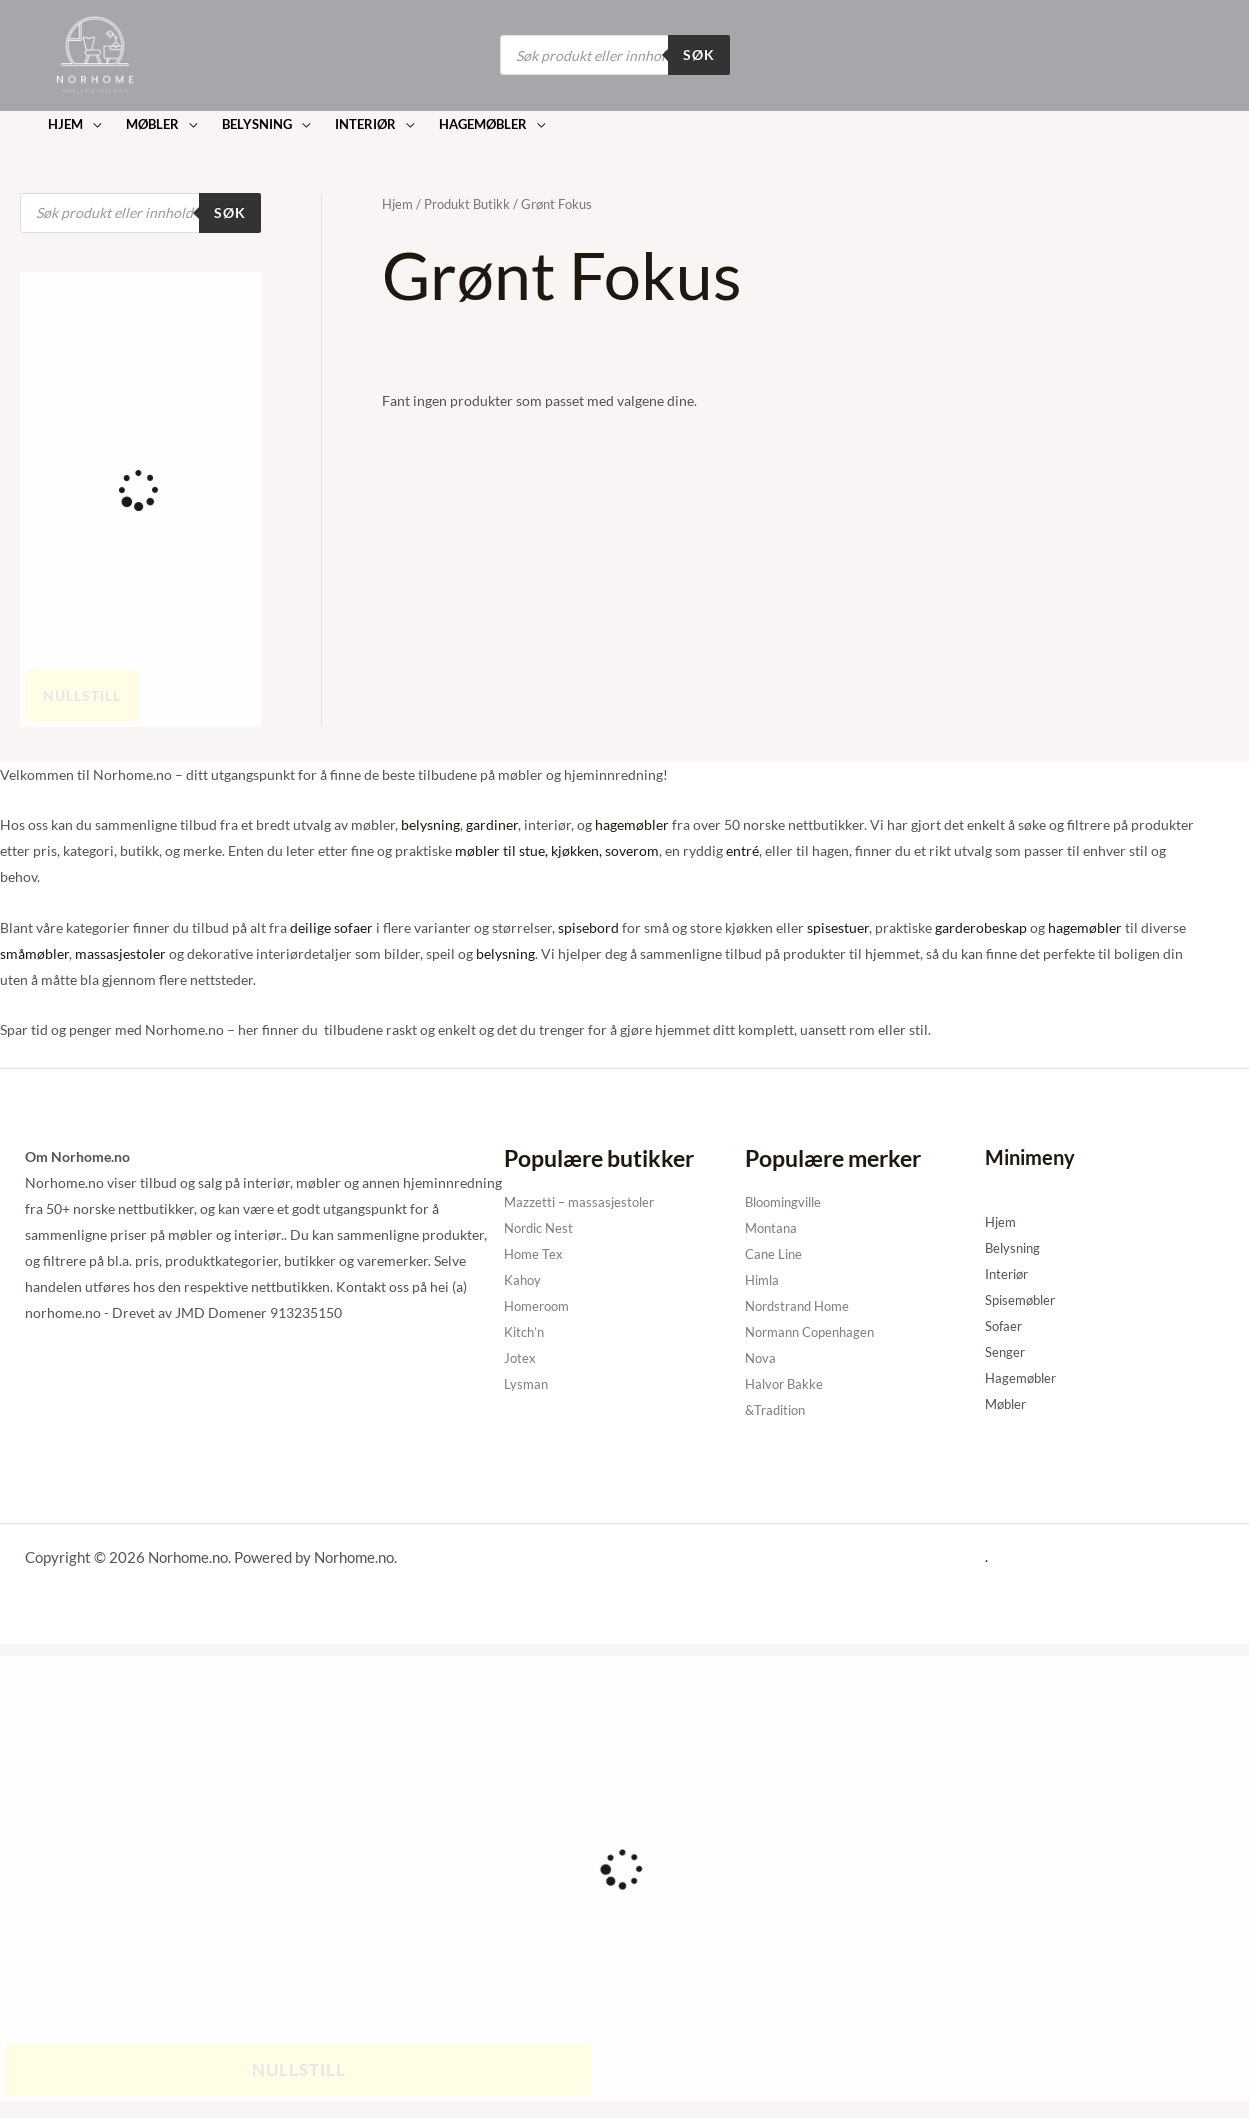 This screenshot has width=1249, height=2118. Describe the element at coordinates (331, 927) in the screenshot. I see `deilige sofaer` at that location.